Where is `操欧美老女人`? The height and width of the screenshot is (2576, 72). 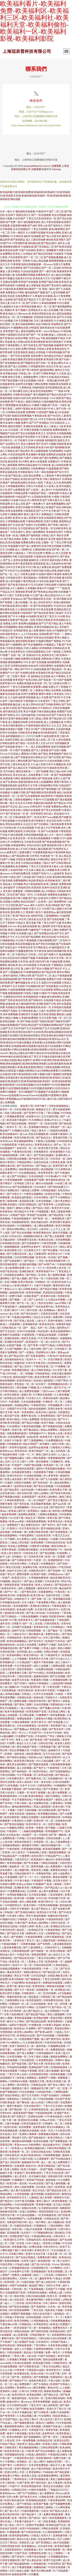 操欧美老女人 is located at coordinates (12, 633).